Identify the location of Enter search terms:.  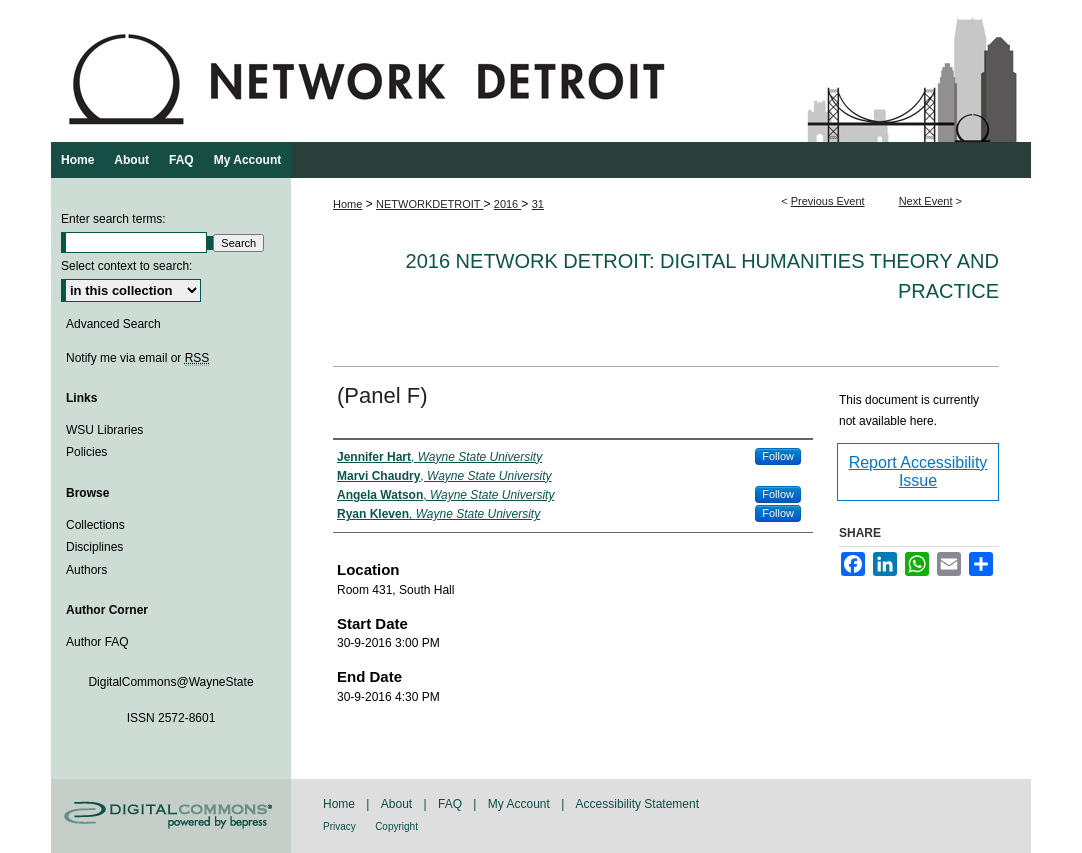
(113, 219).